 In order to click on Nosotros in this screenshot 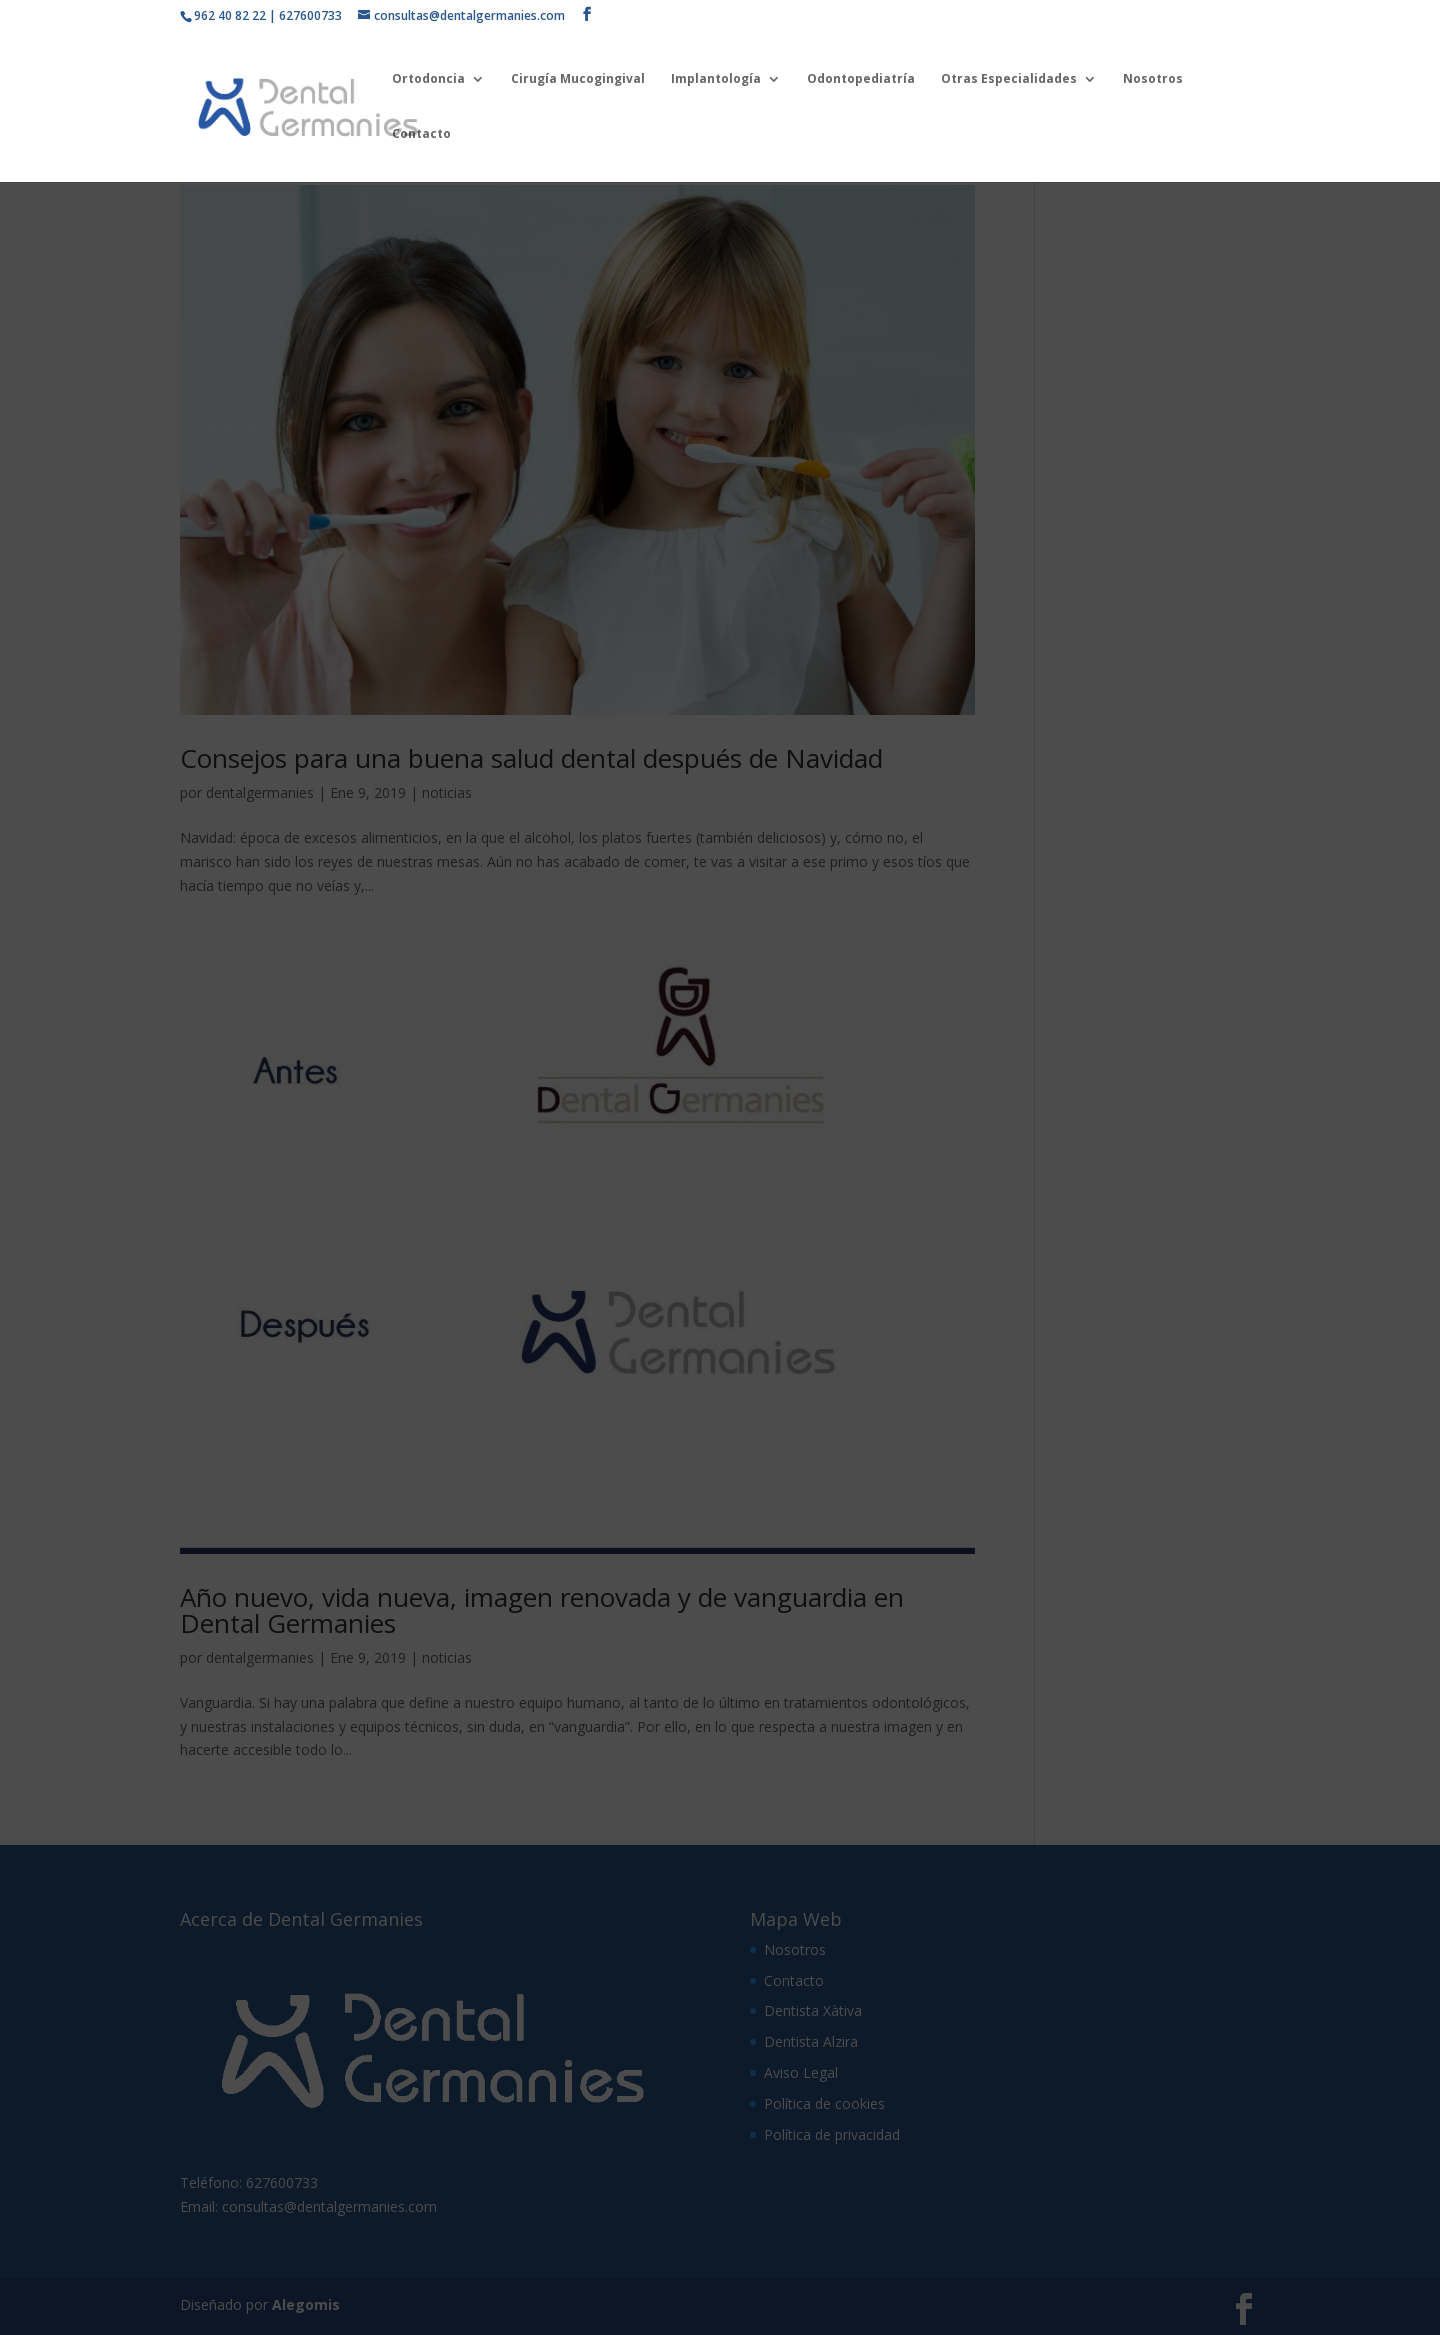, I will do `click(1153, 79)`.